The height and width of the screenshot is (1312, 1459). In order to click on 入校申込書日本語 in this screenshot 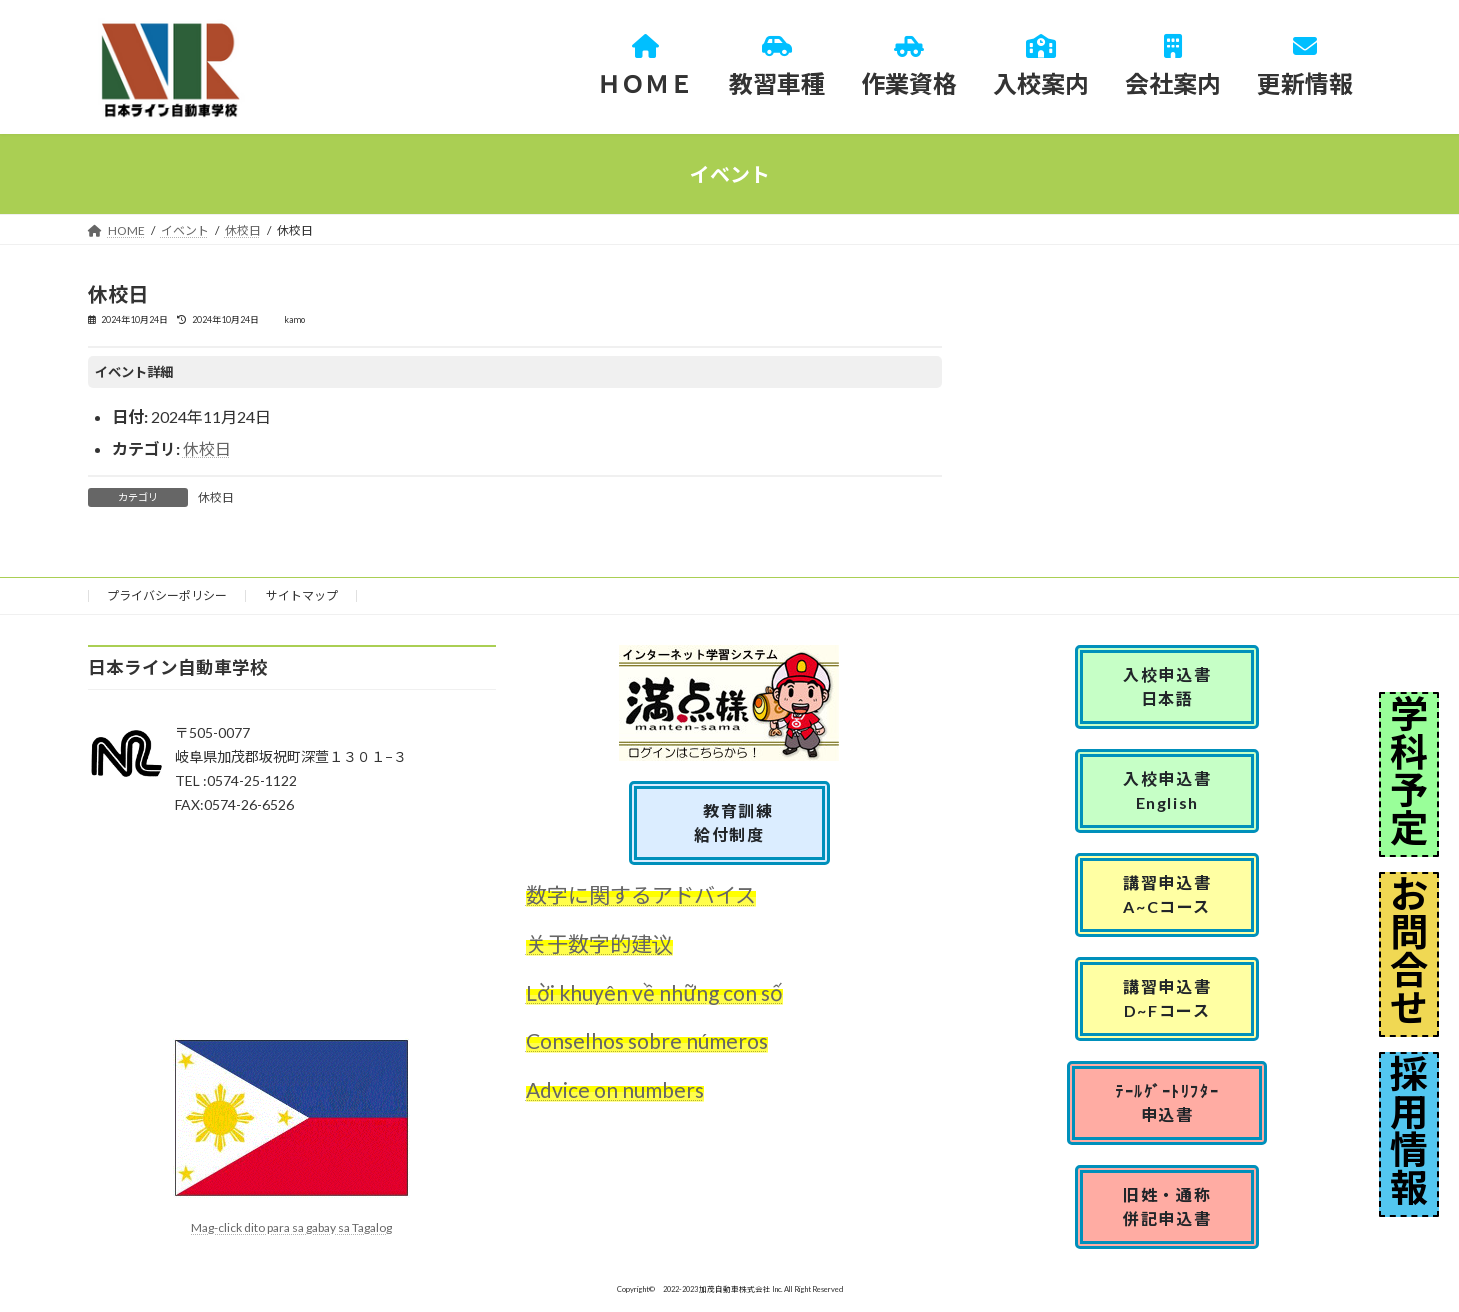, I will do `click(1167, 686)`.